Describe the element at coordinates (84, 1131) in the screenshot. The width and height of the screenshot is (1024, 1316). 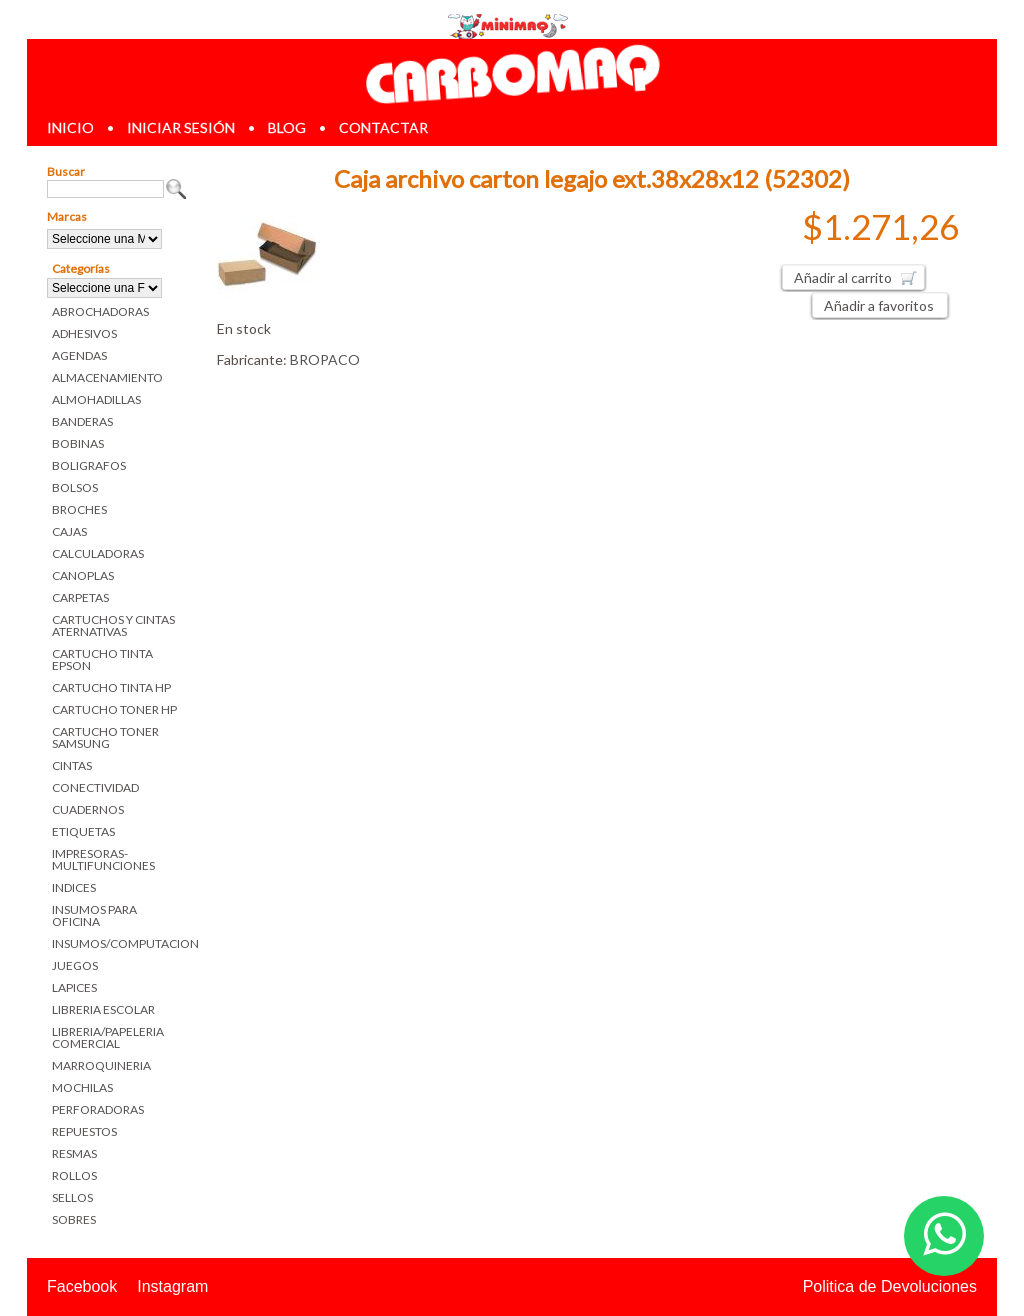
I see `REPUESTOS` at that location.